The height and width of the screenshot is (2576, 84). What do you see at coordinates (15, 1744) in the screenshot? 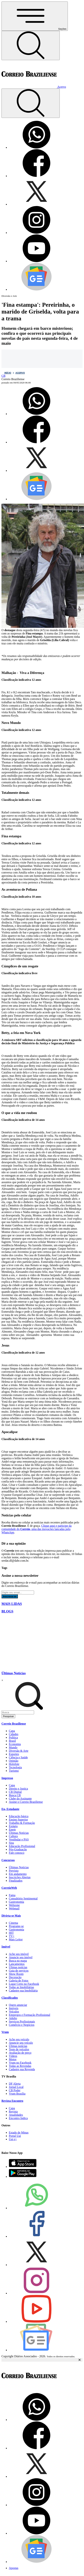
I see `Economia` at bounding box center [15, 1744].